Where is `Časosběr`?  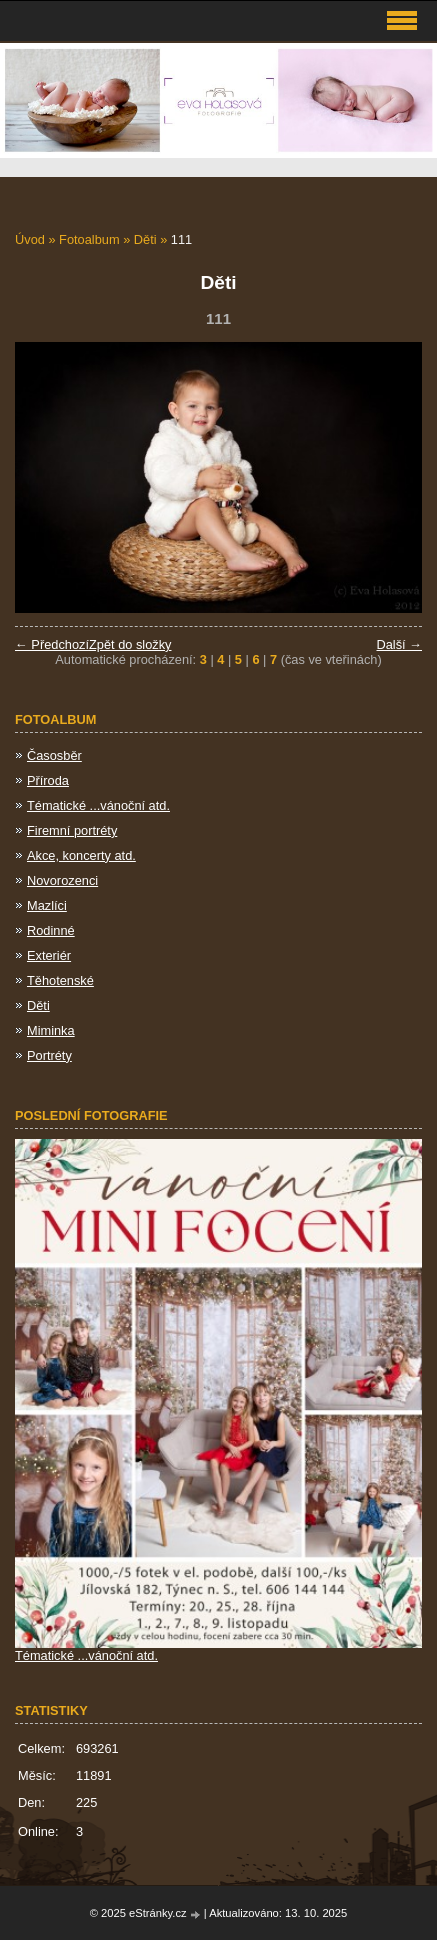
Časosběr is located at coordinates (54, 755).